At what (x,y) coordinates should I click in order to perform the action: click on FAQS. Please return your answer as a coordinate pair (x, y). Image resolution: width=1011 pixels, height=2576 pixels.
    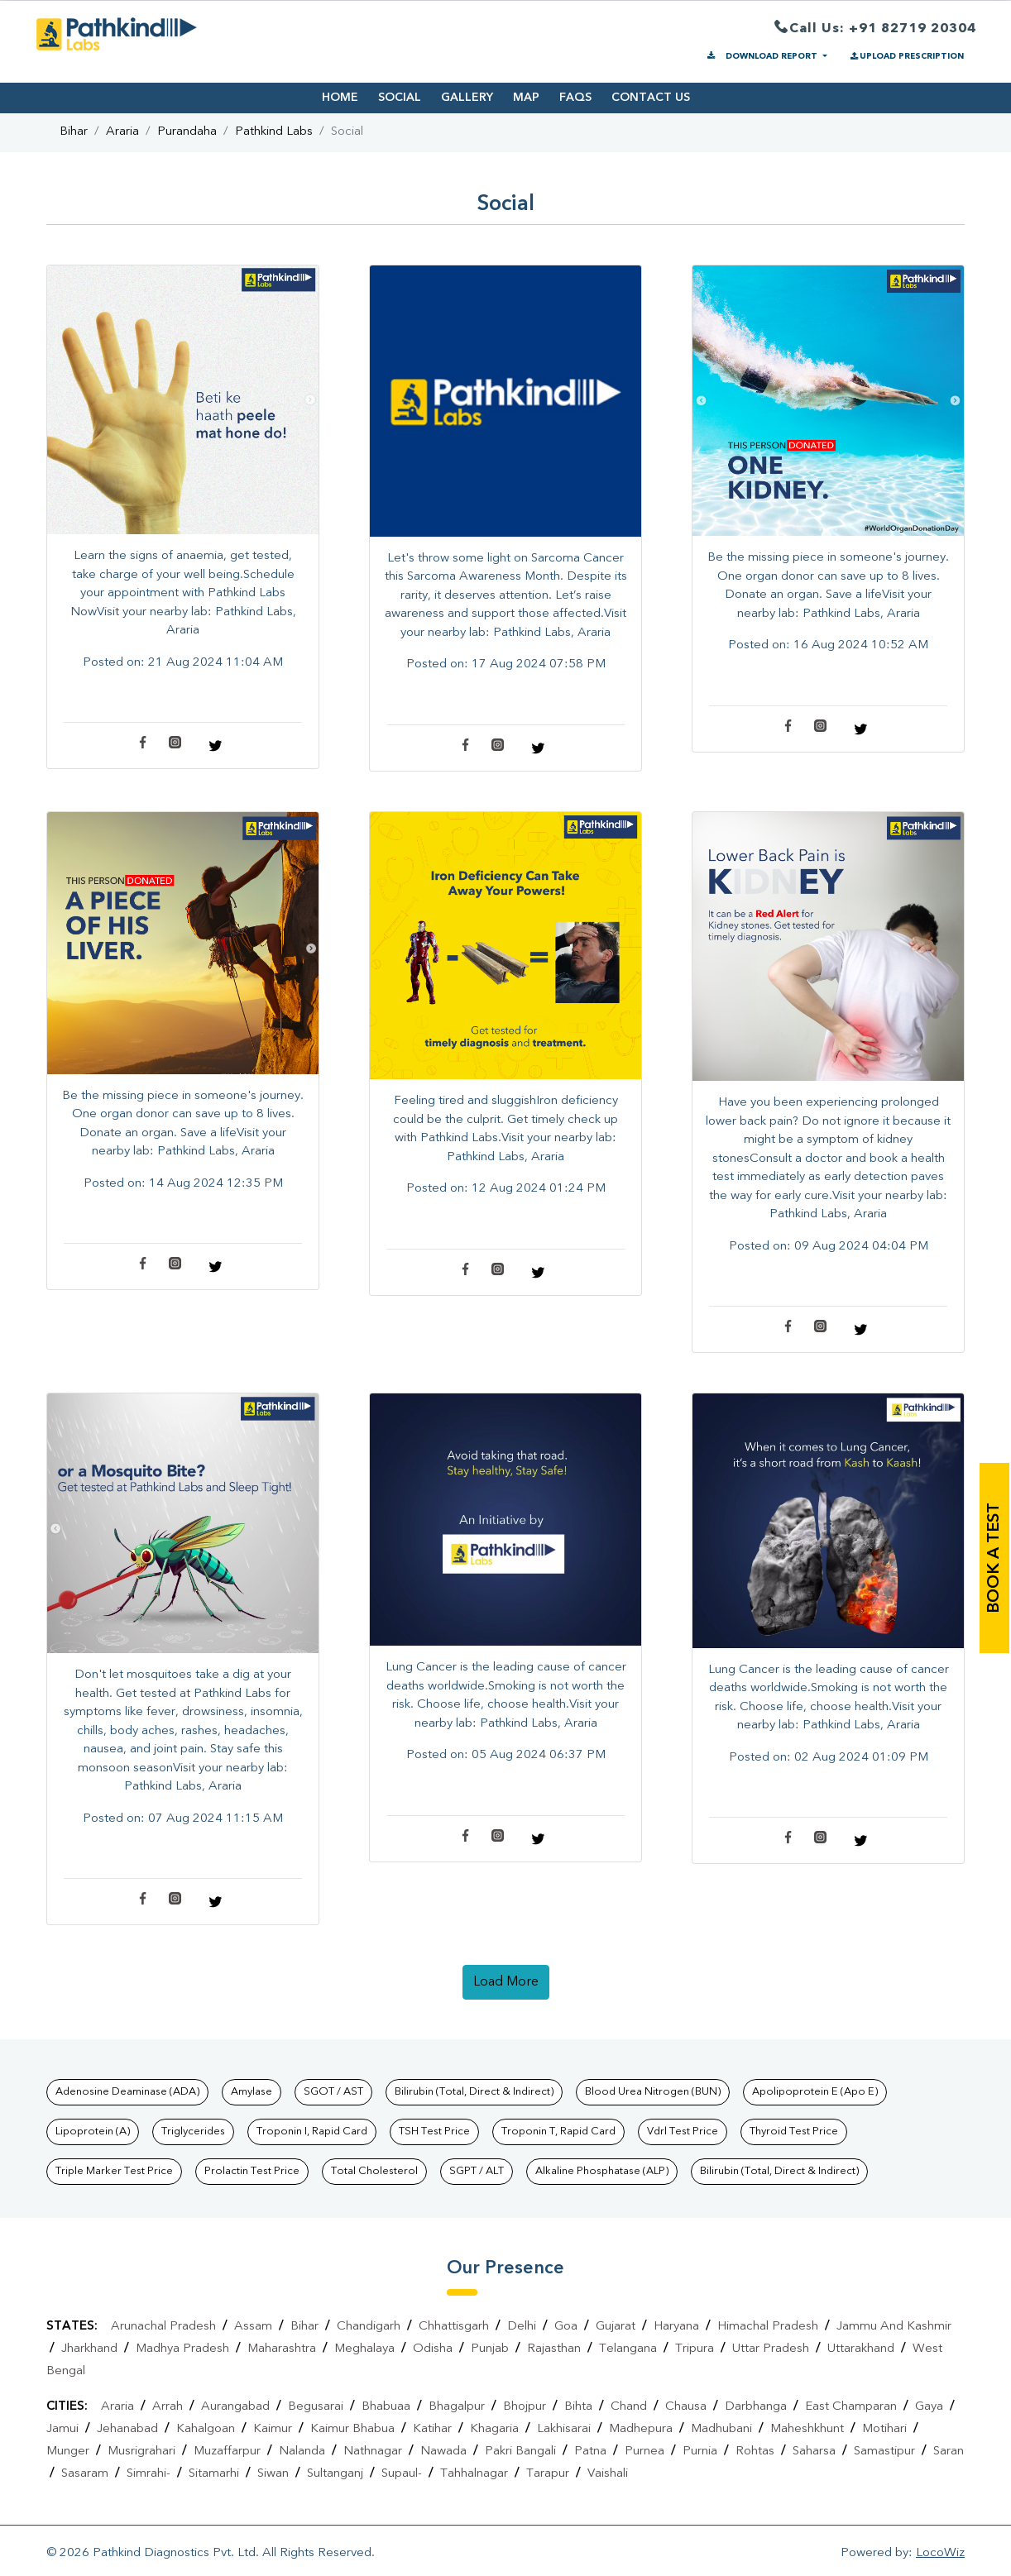
    Looking at the image, I should click on (575, 97).